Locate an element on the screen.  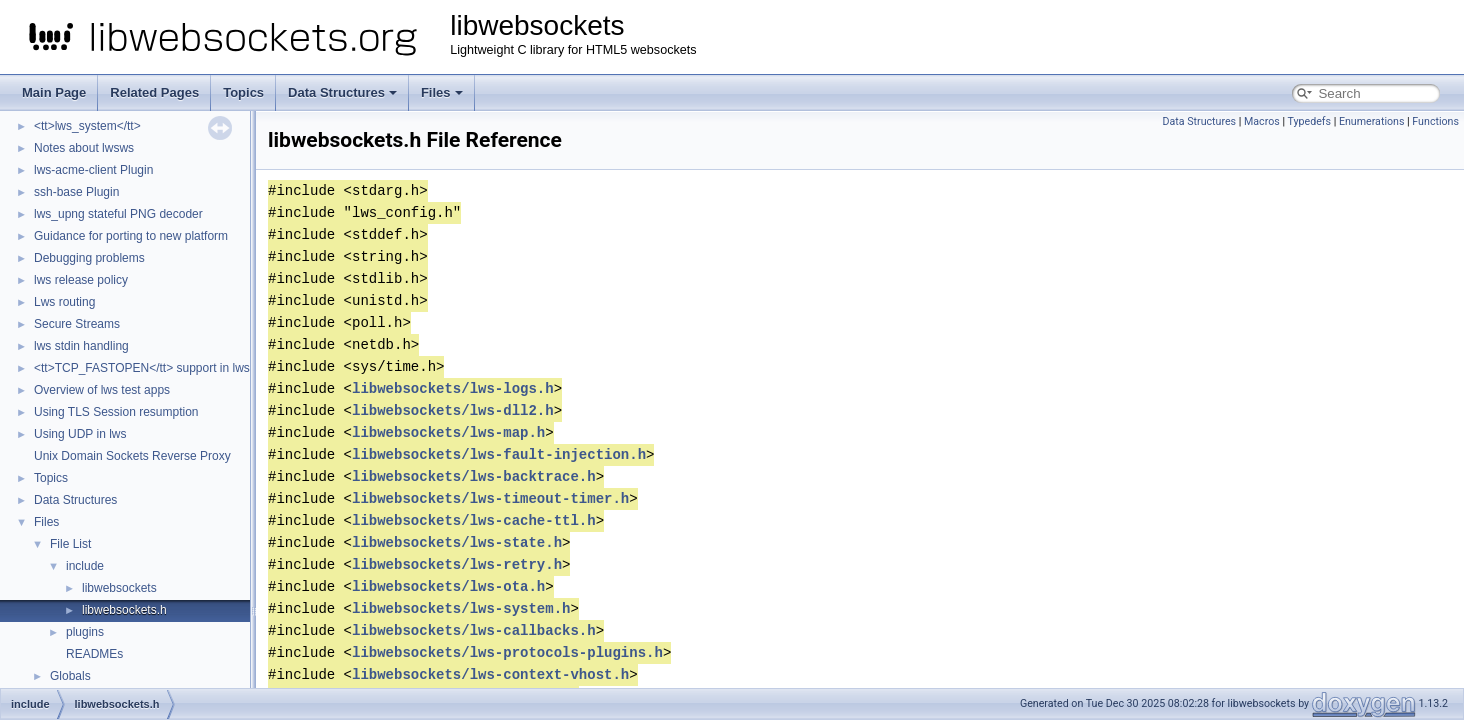
Guidance for porting to new platform is located at coordinates (131, 236).